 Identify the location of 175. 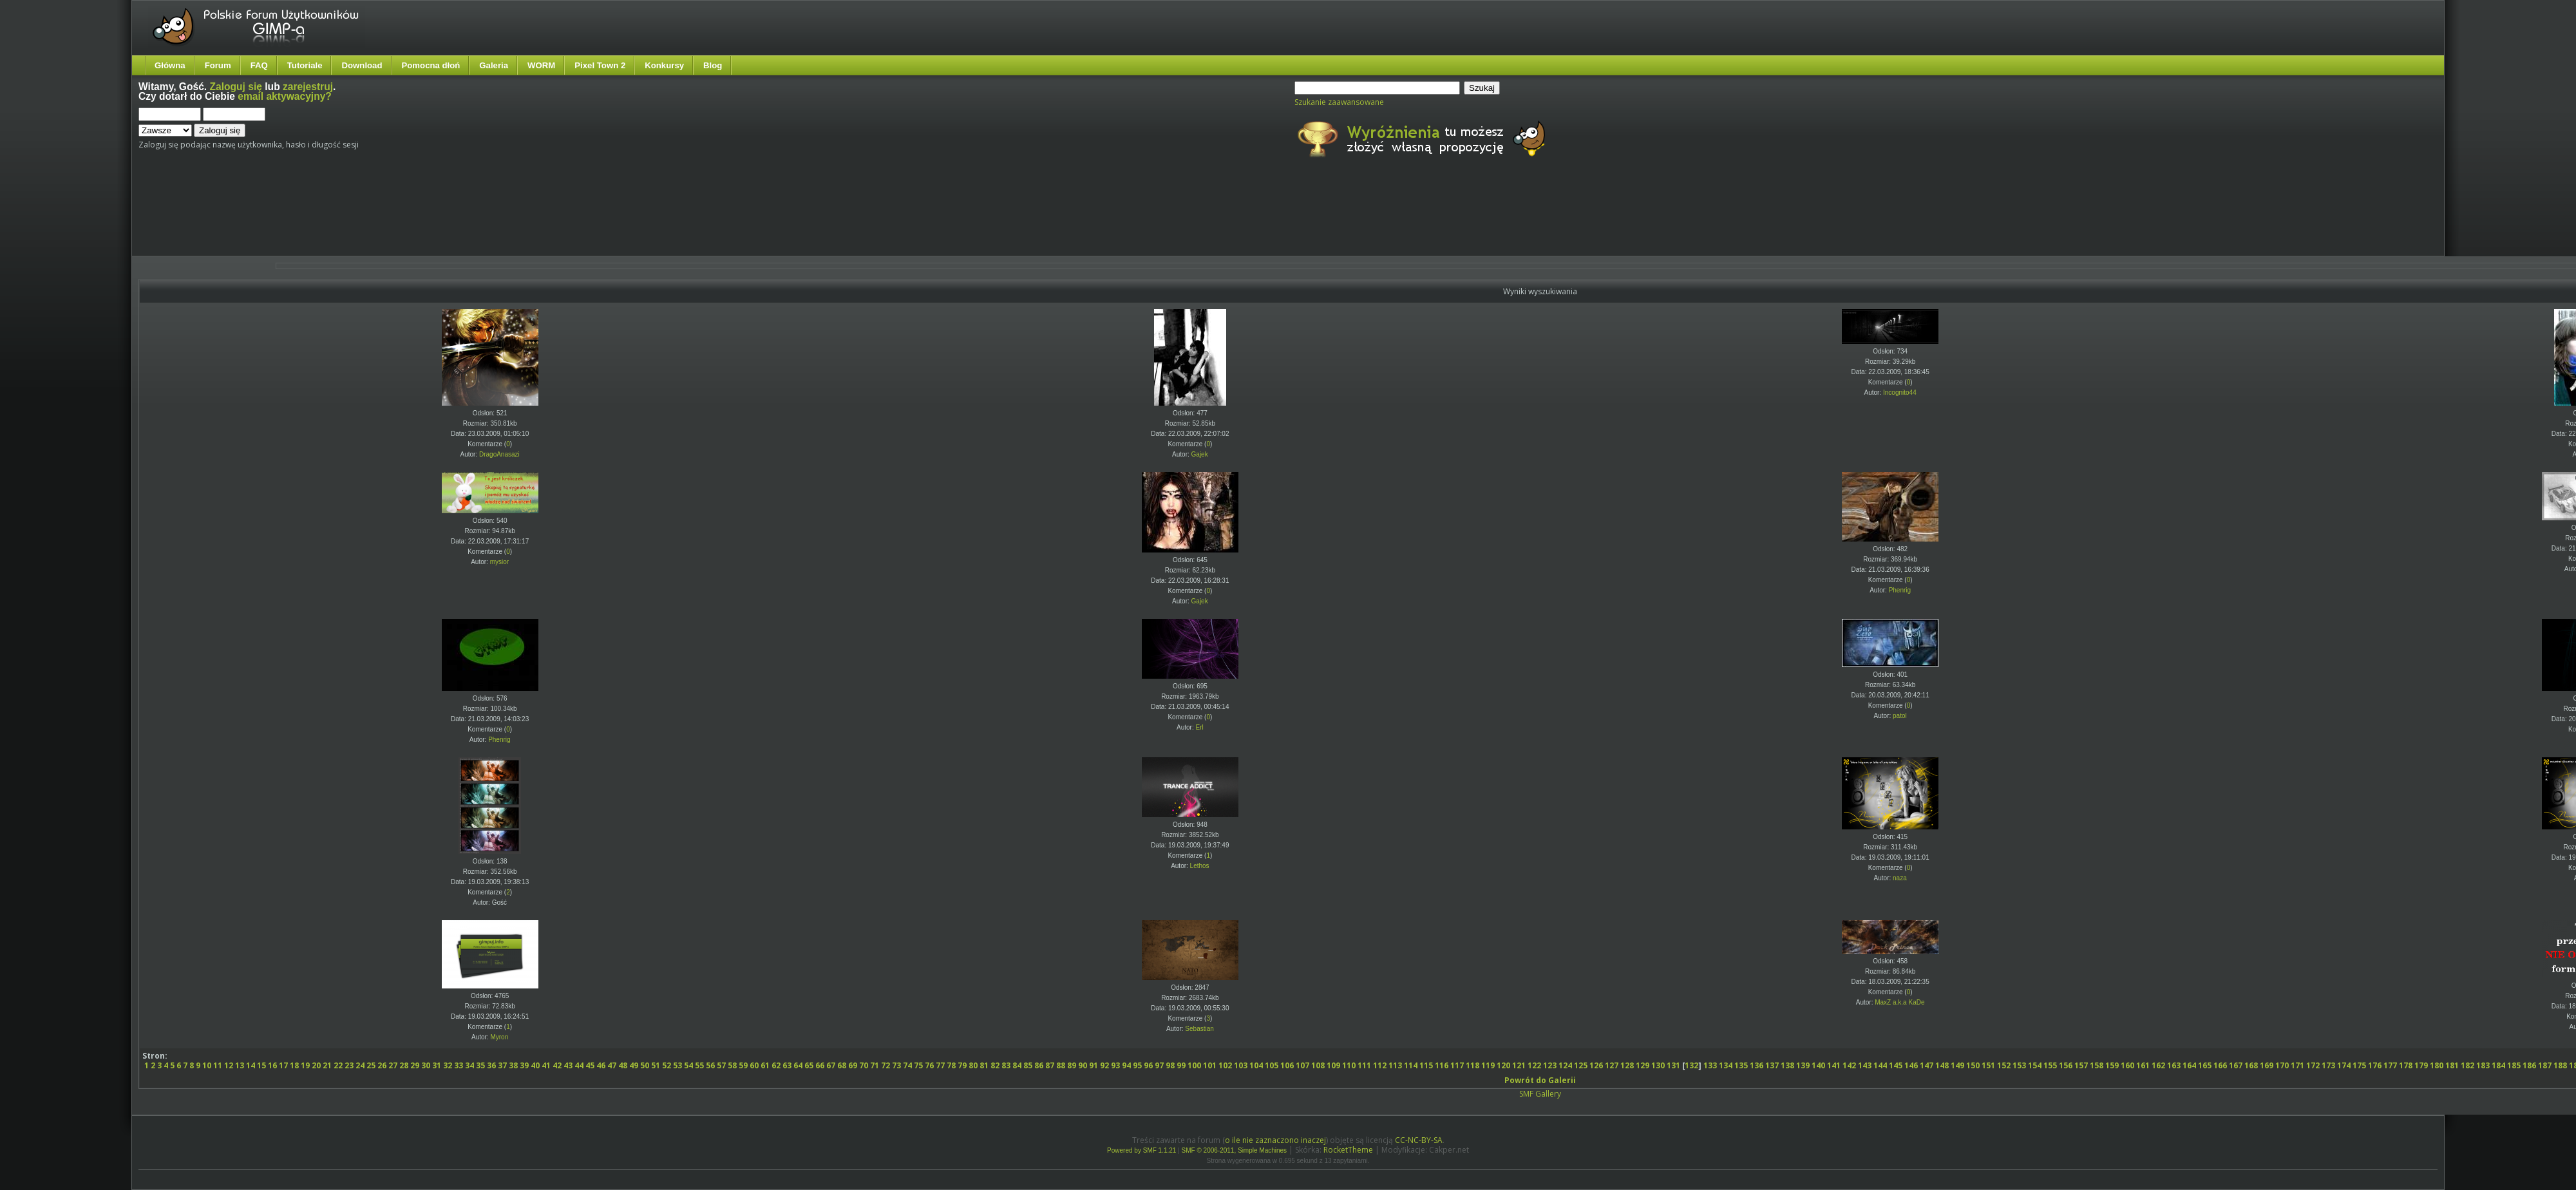
(2359, 1065).